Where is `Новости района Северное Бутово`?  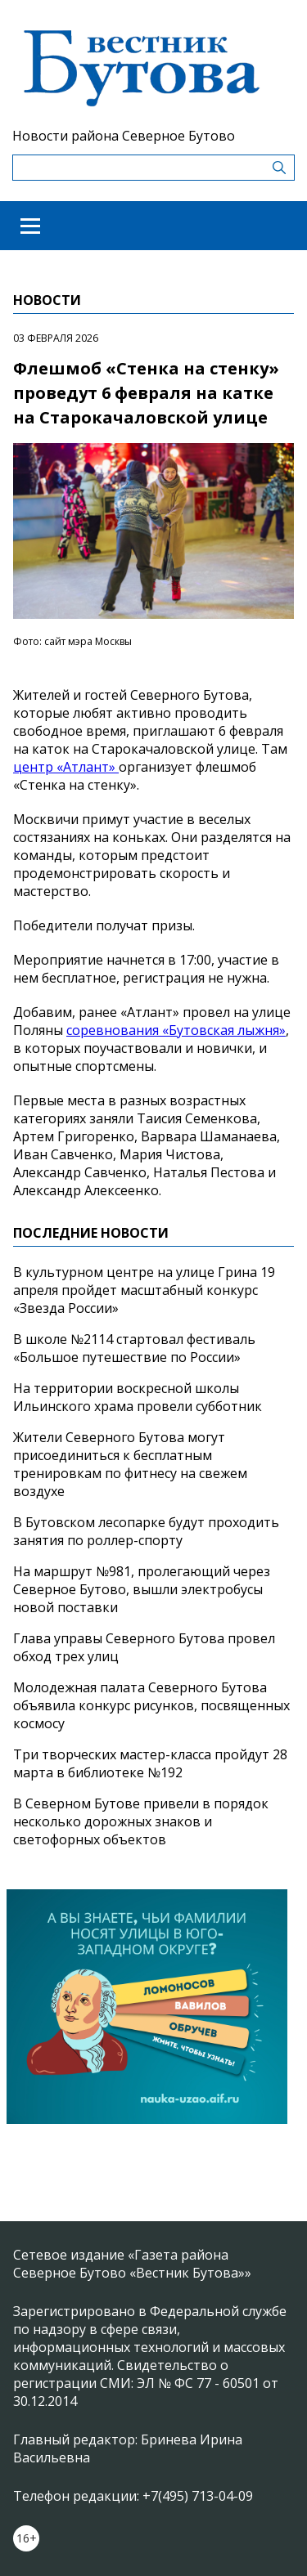
Новости района Северное Бутово is located at coordinates (123, 135).